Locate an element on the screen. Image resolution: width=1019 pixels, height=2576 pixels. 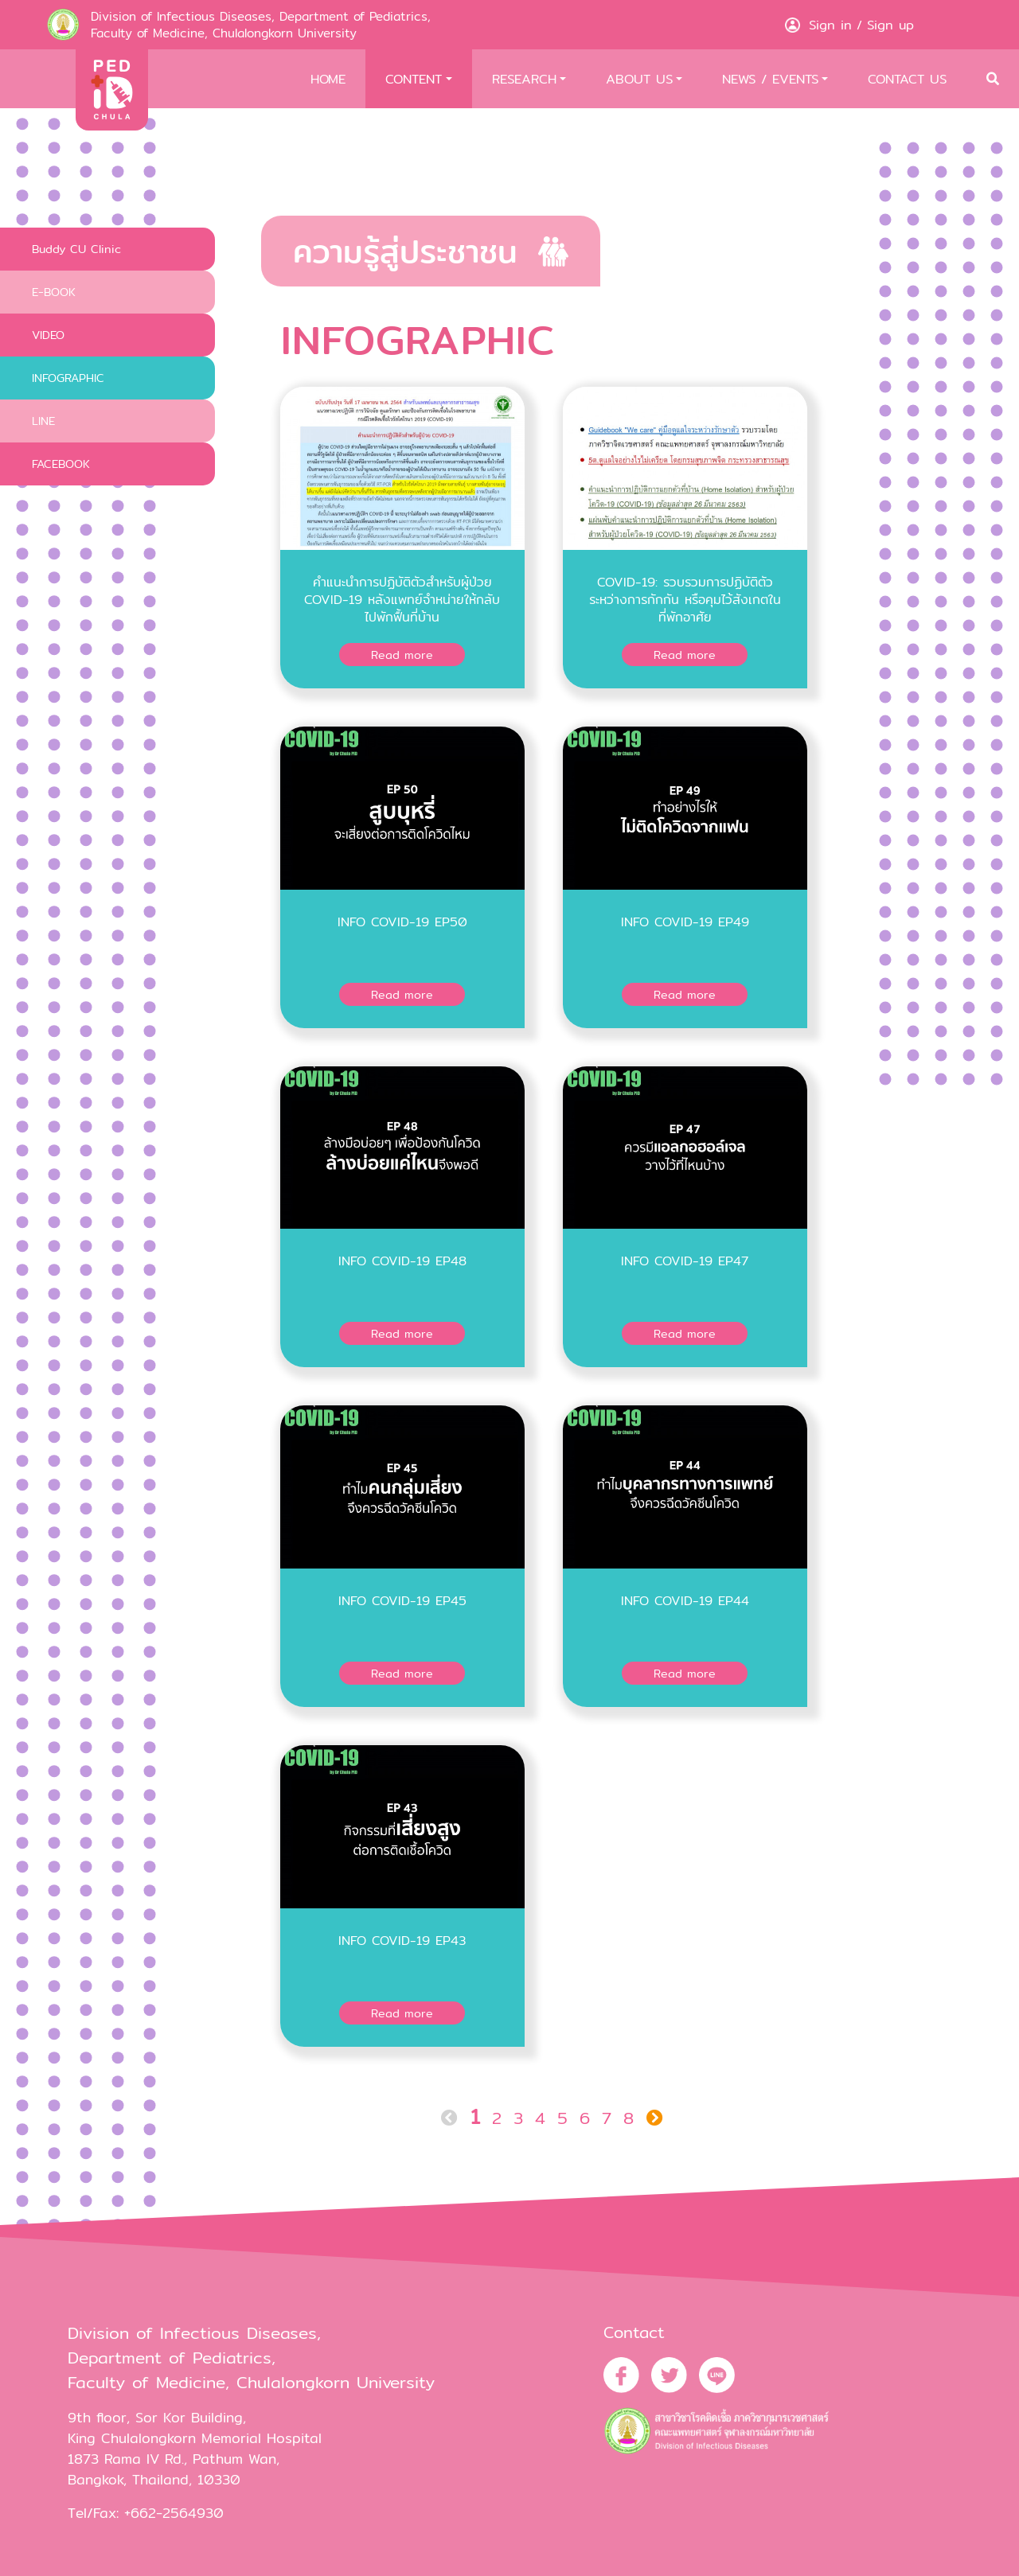
LINE is located at coordinates (43, 420).